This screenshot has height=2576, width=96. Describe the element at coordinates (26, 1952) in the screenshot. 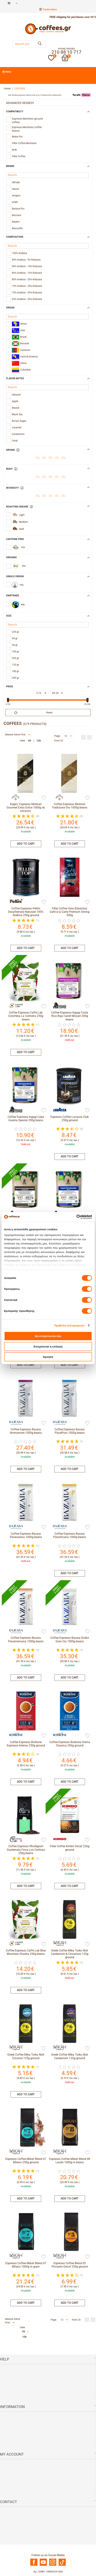

I see `Coffee Espresso Caffe Lab Blue Mountain Shasha 250g beans` at that location.